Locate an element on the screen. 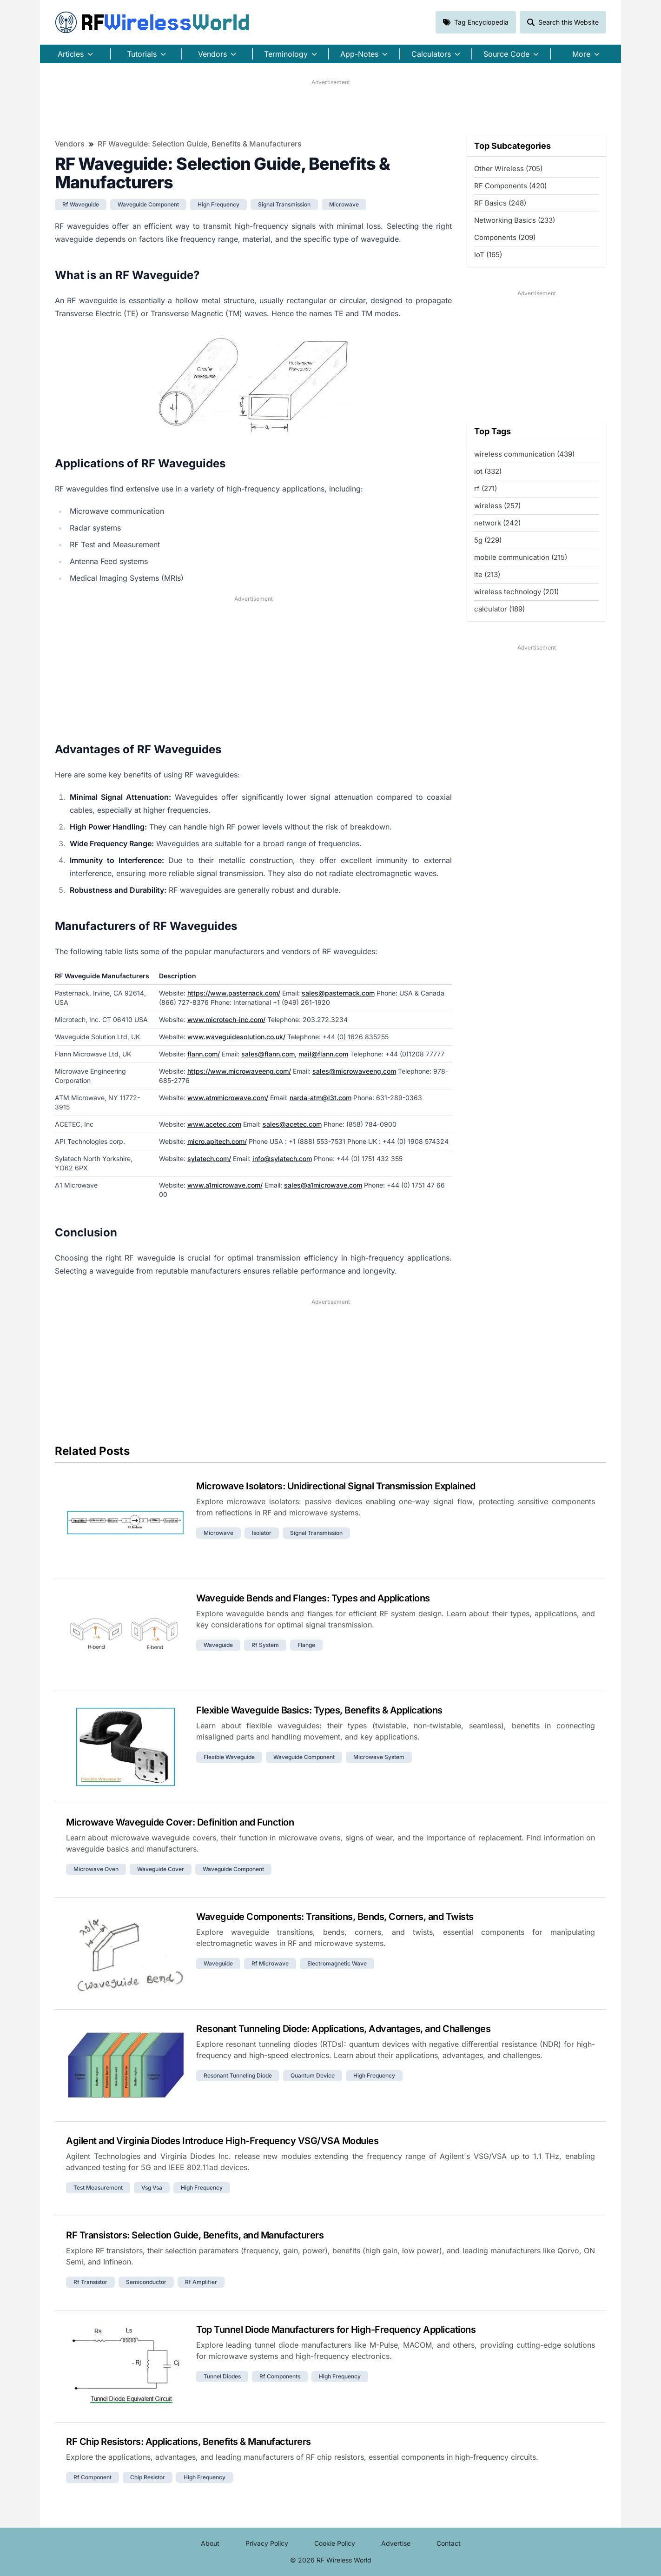  rf system is located at coordinates (265, 1644).